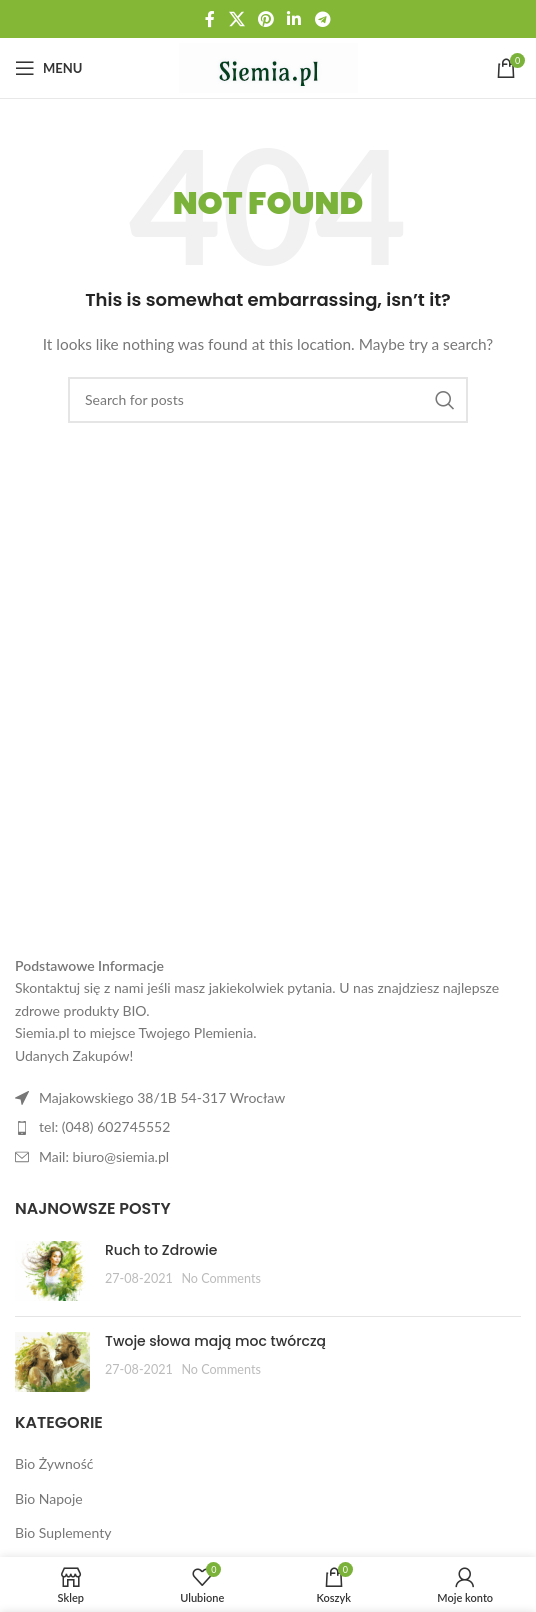  What do you see at coordinates (52, 1271) in the screenshot?
I see `[Post thumbnail]` at bounding box center [52, 1271].